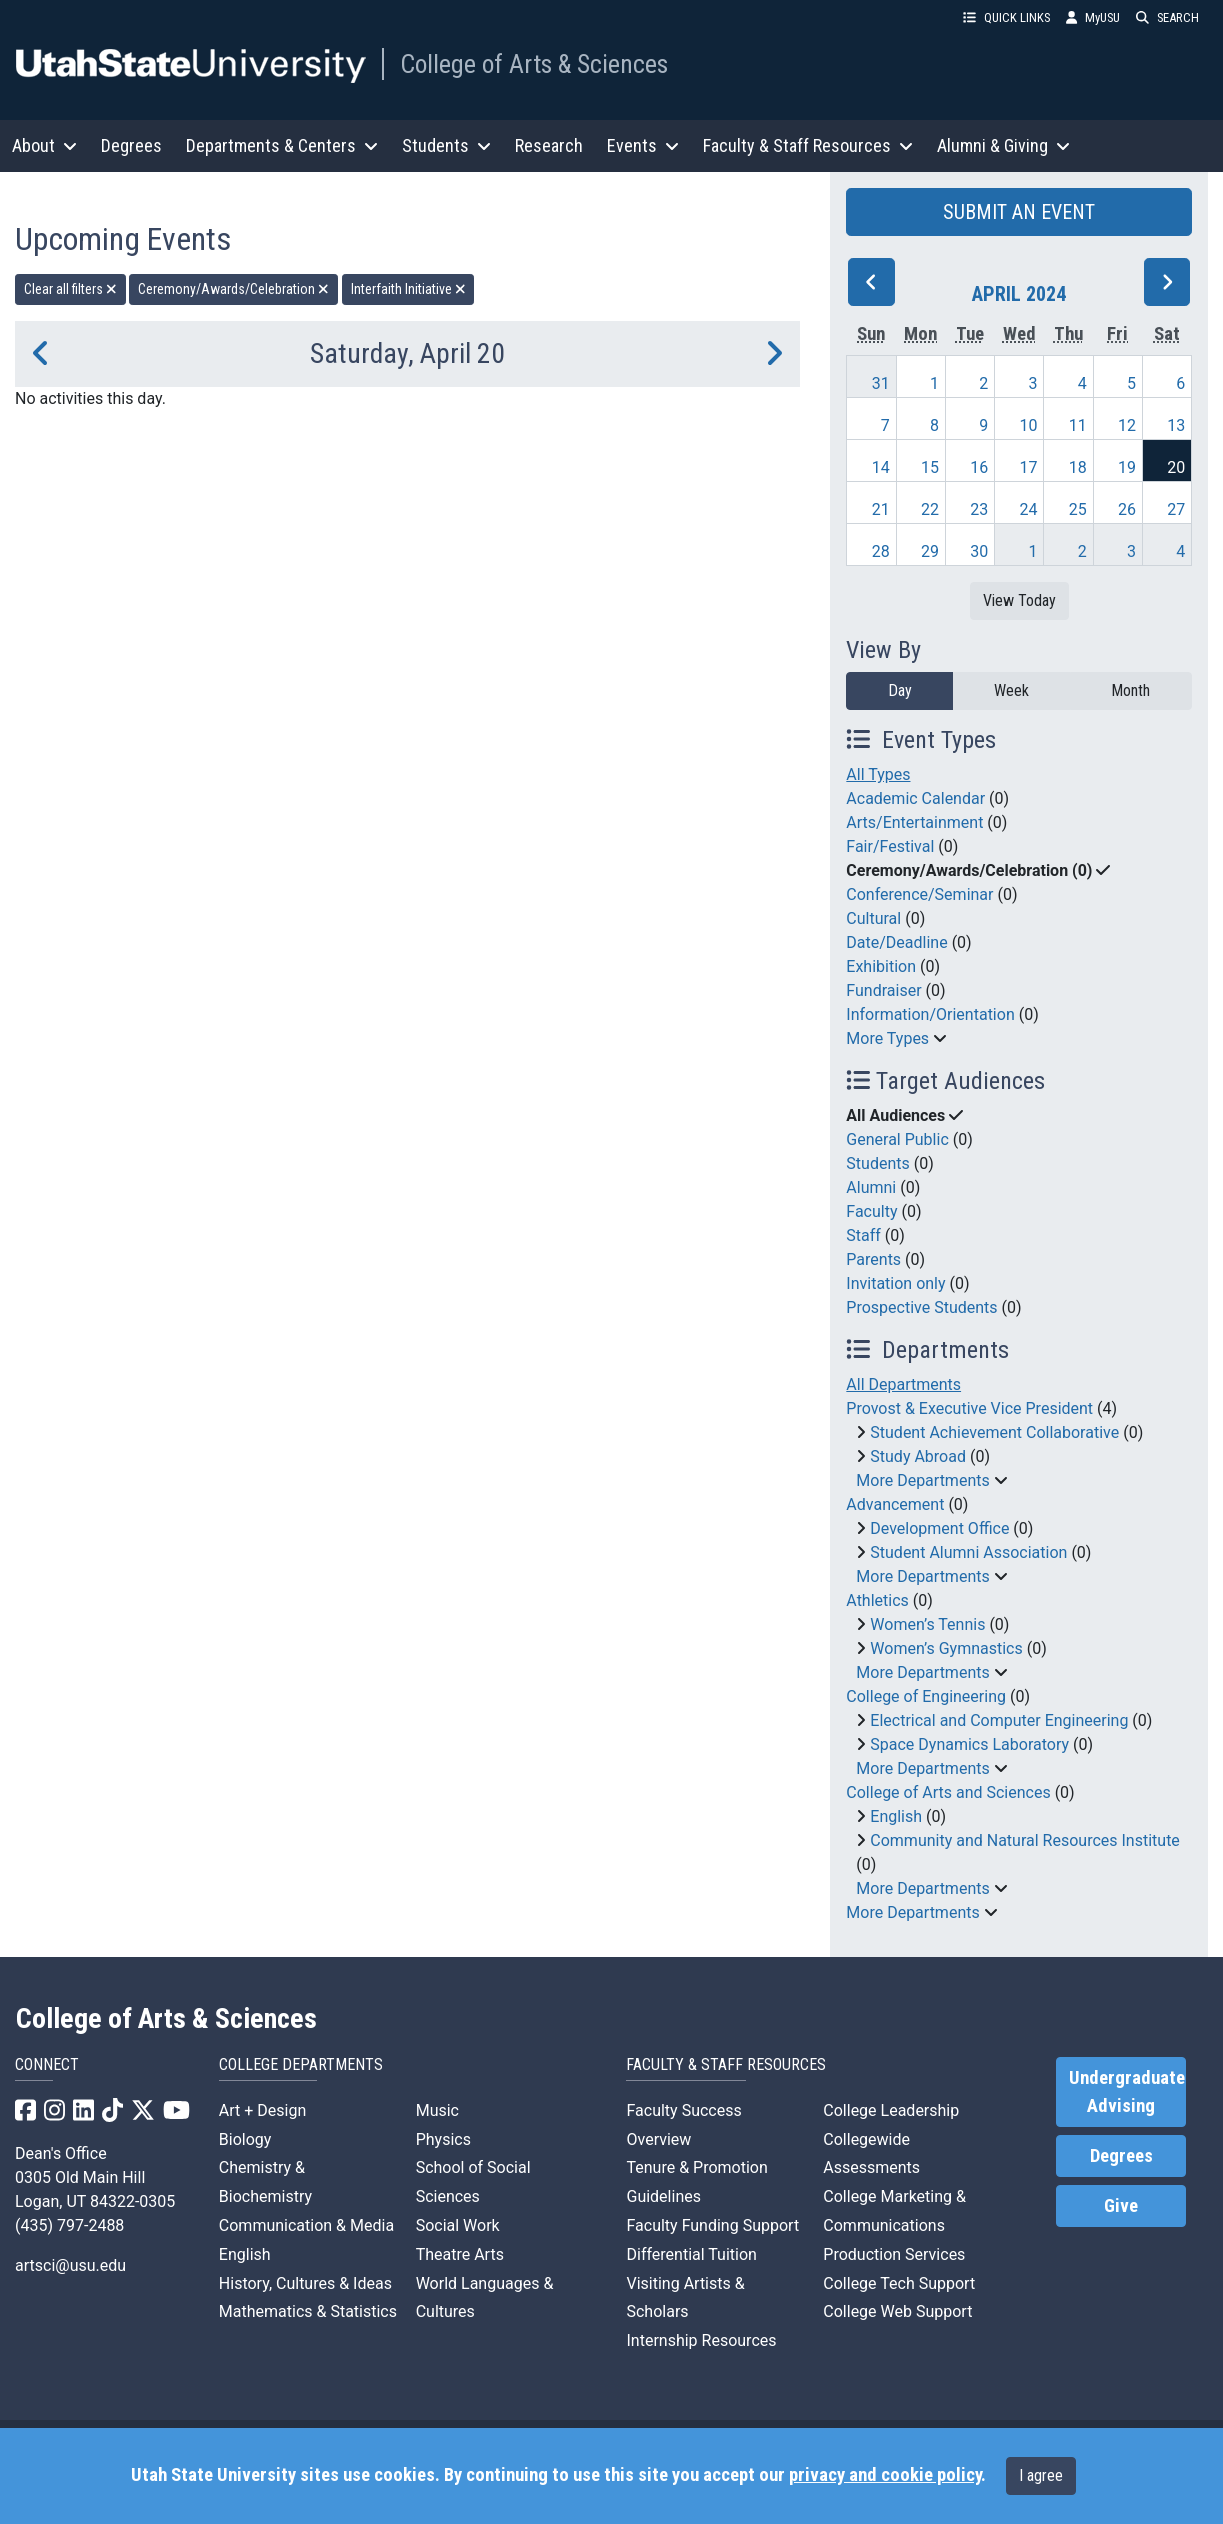 The height and width of the screenshot is (2524, 1223). What do you see at coordinates (1176, 467) in the screenshot?
I see `20` at bounding box center [1176, 467].